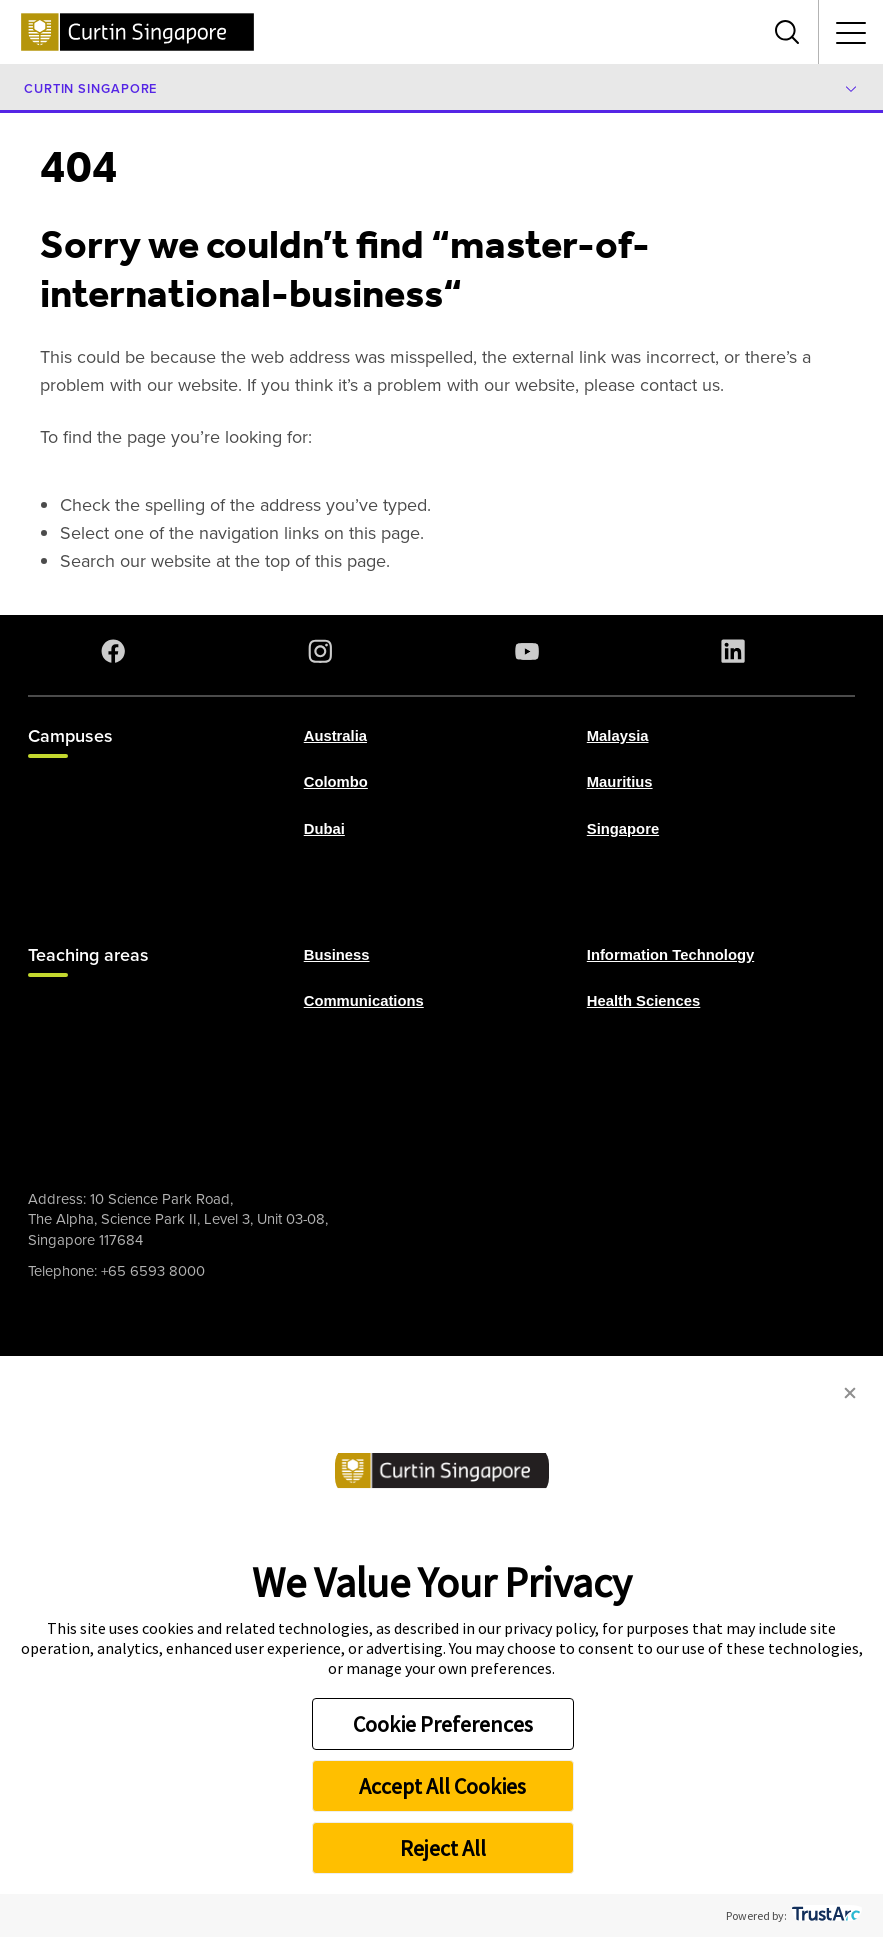  What do you see at coordinates (137, 32) in the screenshot?
I see `[Curtin Singapore homepage]` at bounding box center [137, 32].